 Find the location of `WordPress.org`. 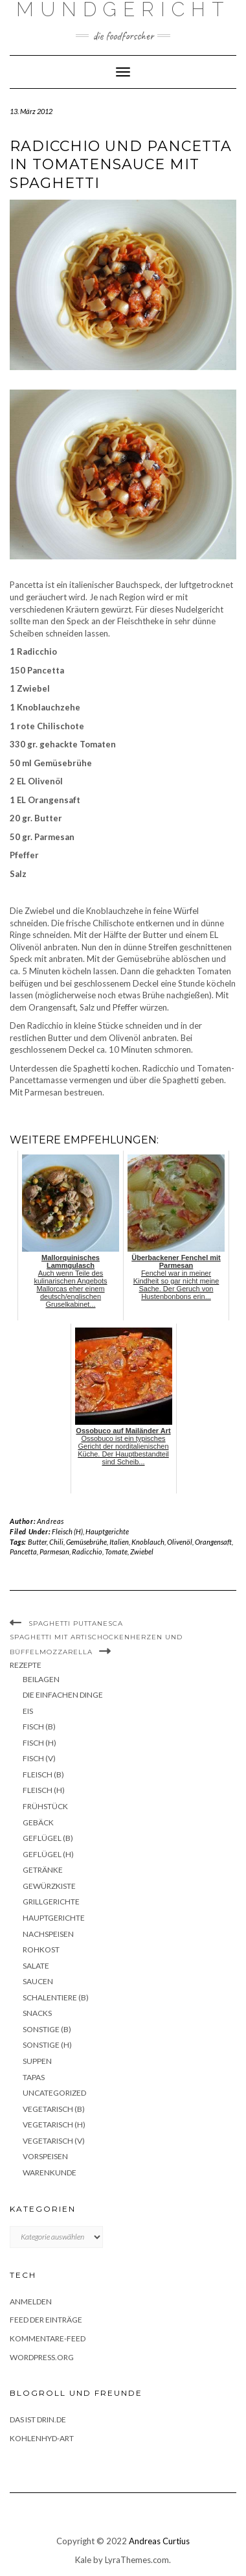

WordPress.org is located at coordinates (42, 2357).